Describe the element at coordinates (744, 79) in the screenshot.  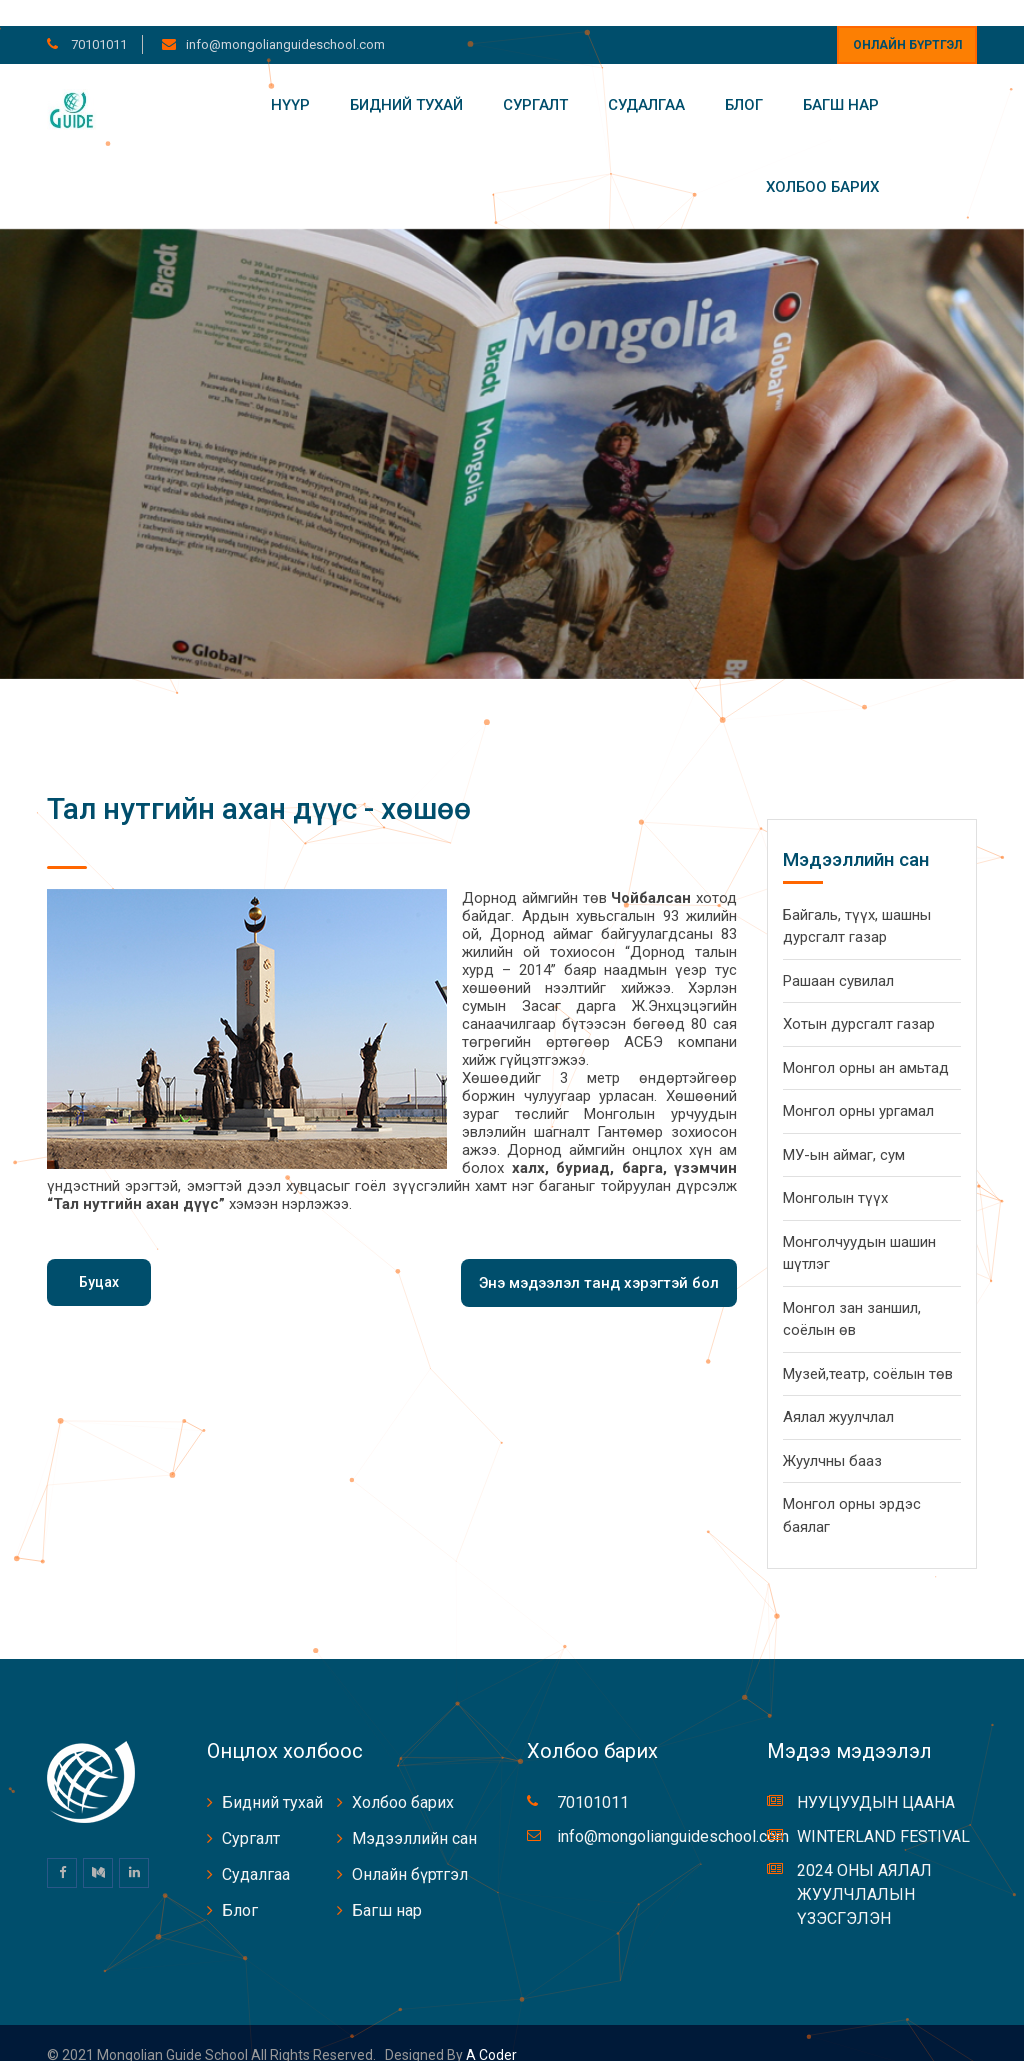
I see `Блог` at that location.